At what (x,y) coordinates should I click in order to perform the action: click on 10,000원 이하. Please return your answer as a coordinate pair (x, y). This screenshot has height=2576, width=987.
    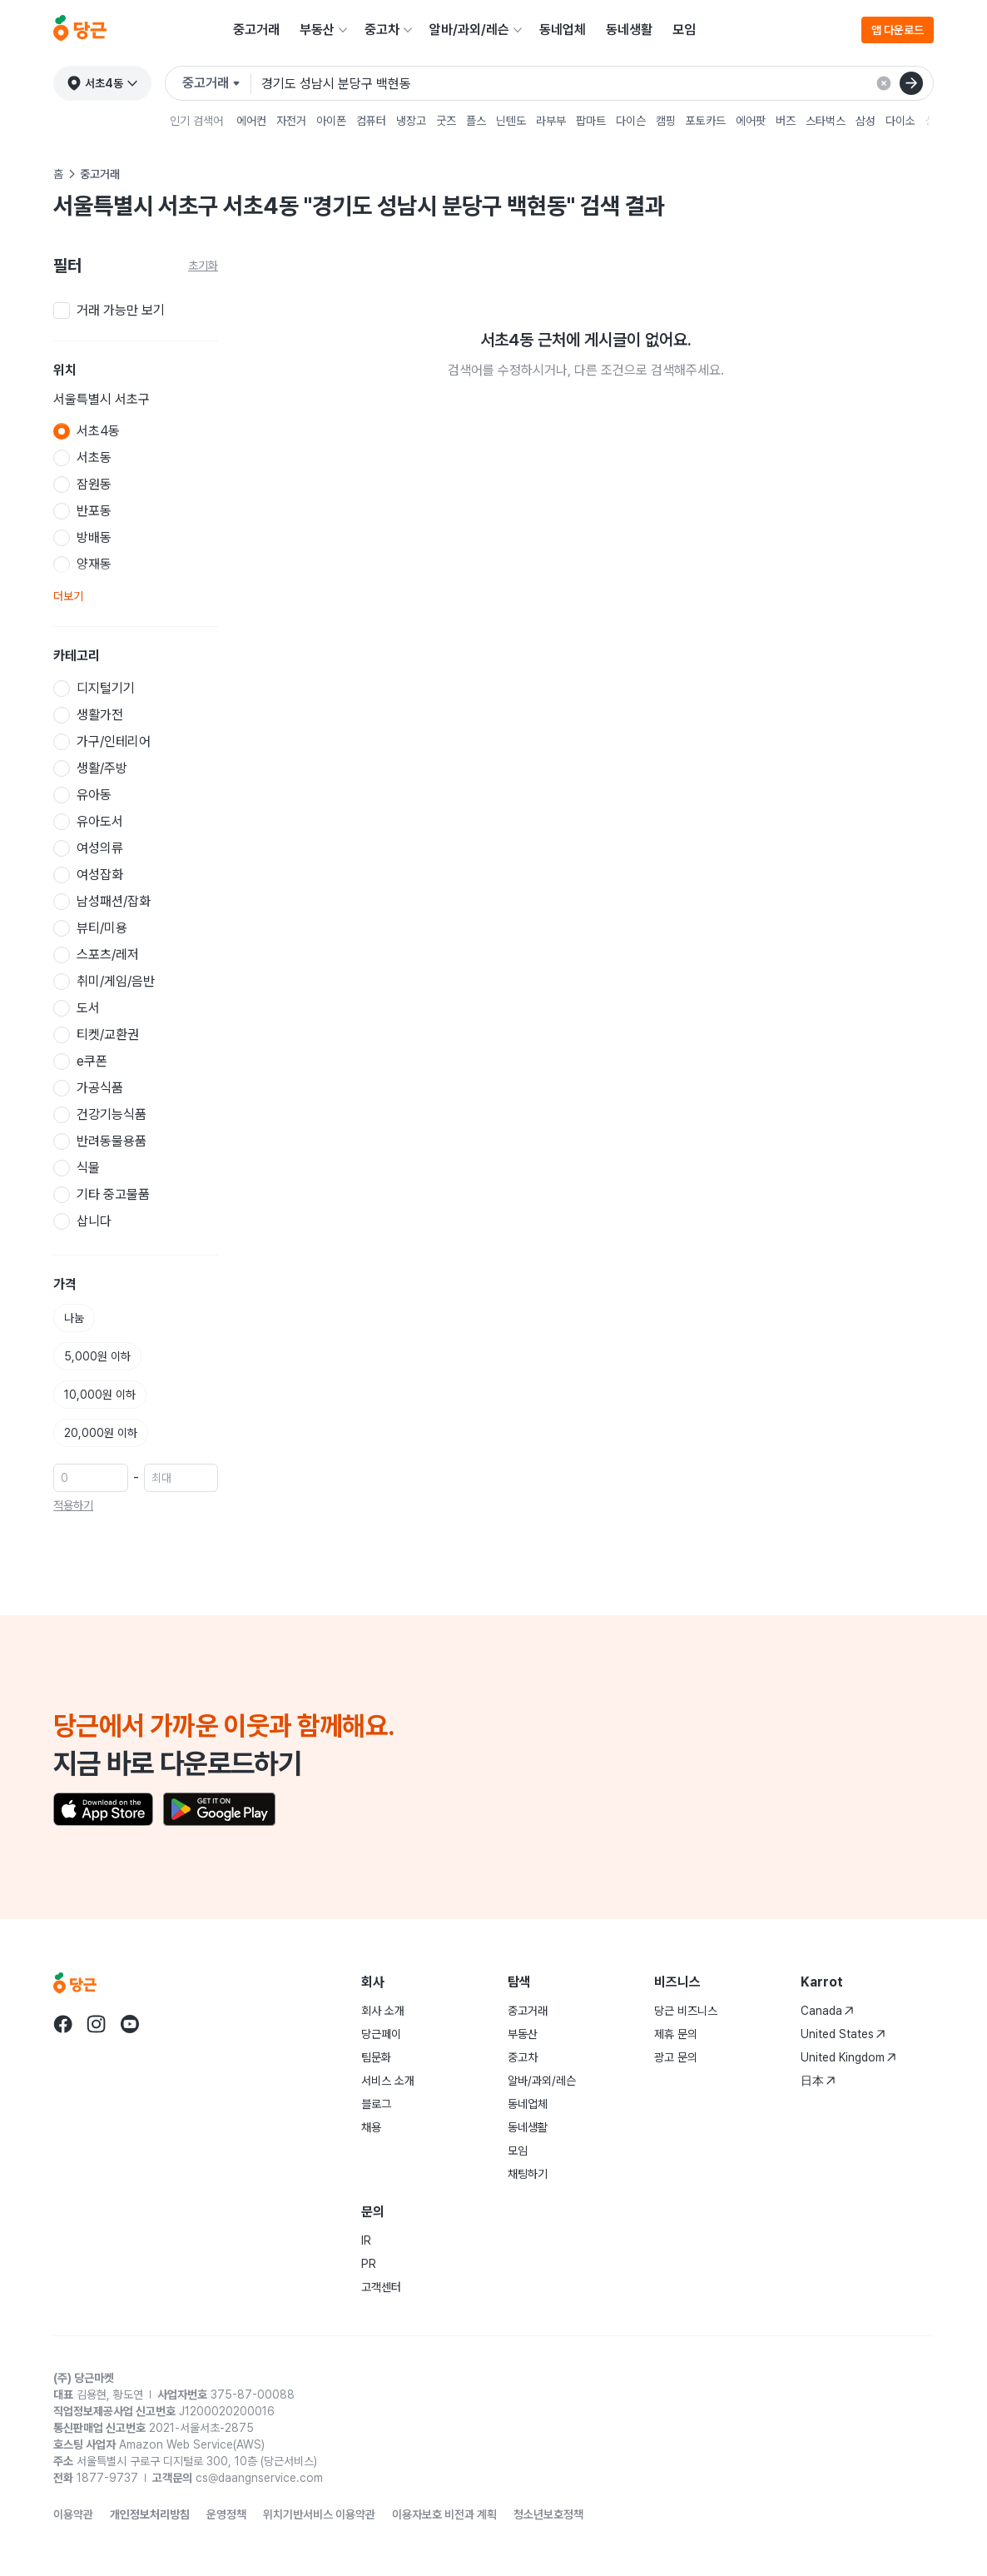
    Looking at the image, I should click on (100, 1394).